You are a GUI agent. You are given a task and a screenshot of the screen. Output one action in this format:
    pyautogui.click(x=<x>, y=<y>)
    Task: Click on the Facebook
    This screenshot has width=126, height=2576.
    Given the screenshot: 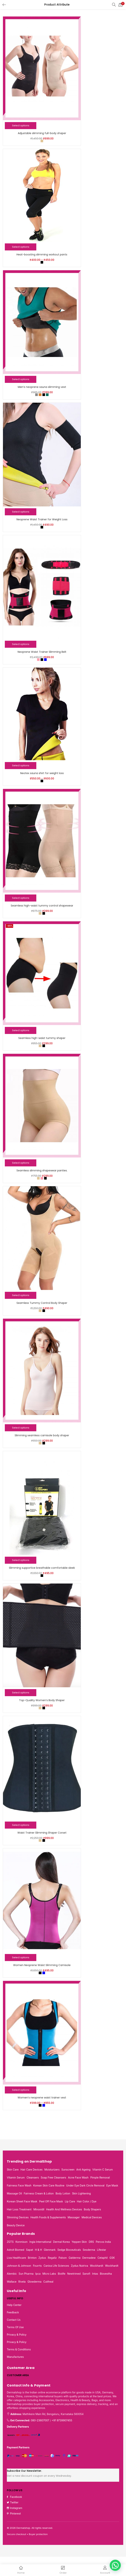 What is the action you would take?
    pyautogui.click(x=14, y=2496)
    